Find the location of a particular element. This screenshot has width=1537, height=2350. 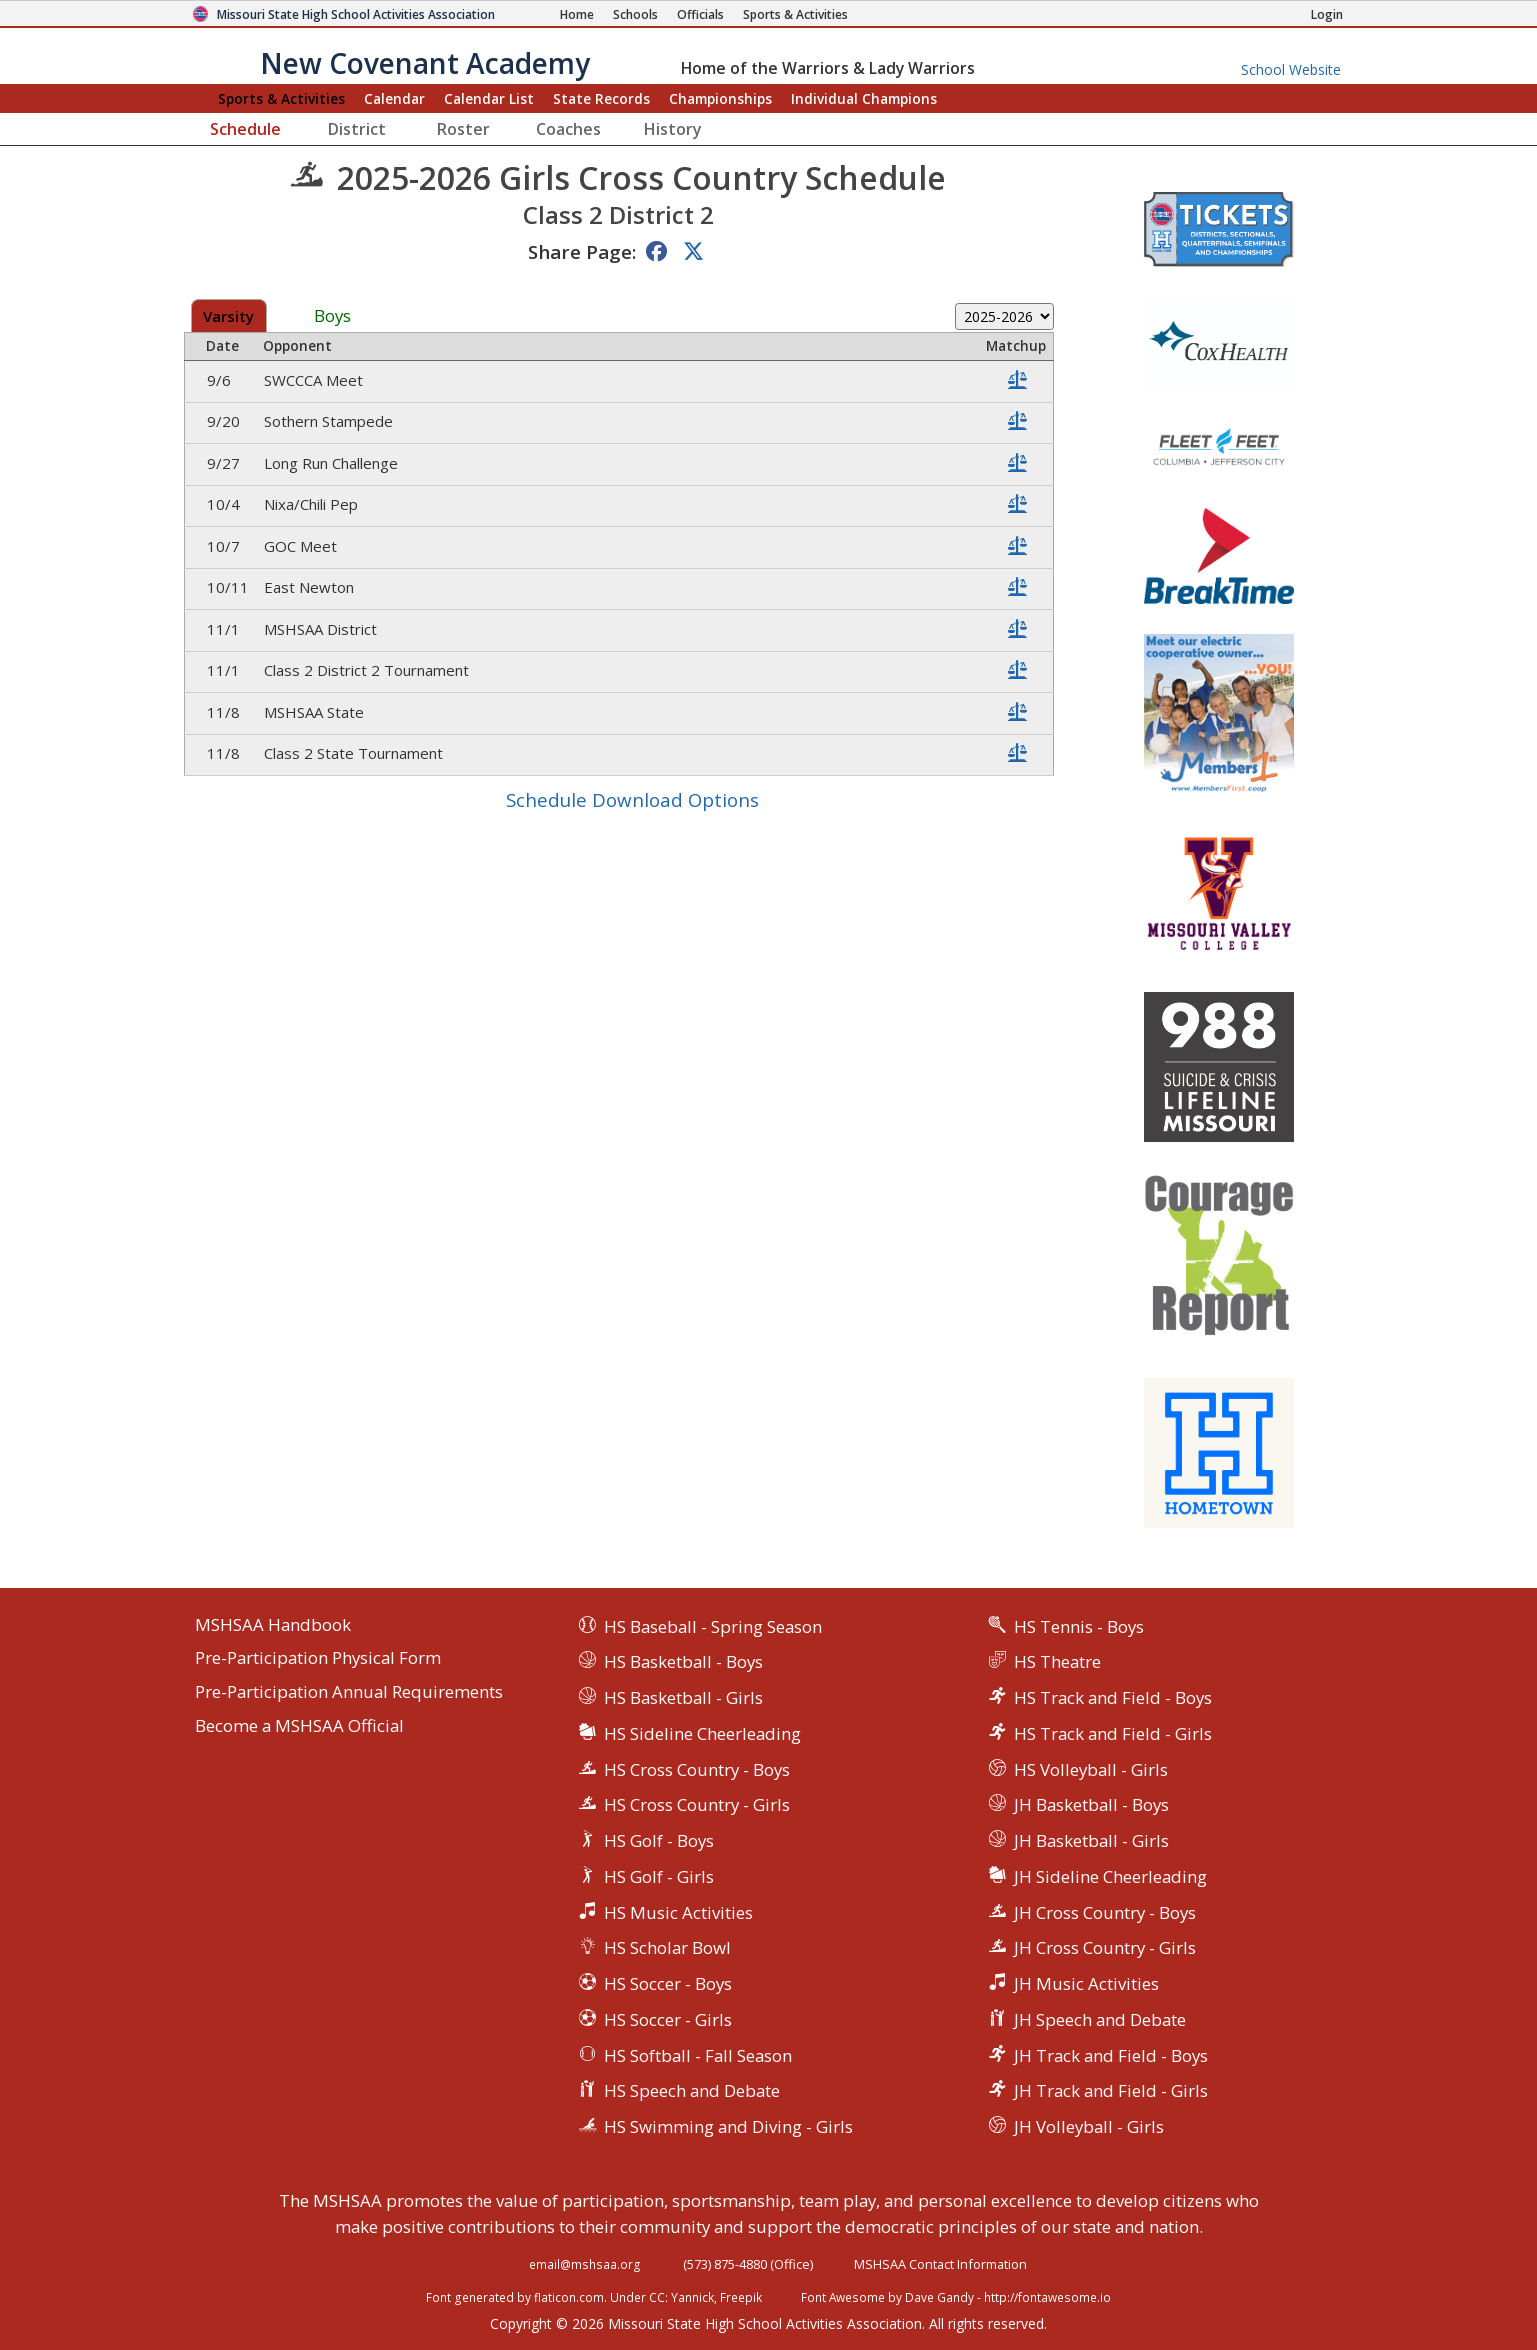

CC is located at coordinates (657, 2297).